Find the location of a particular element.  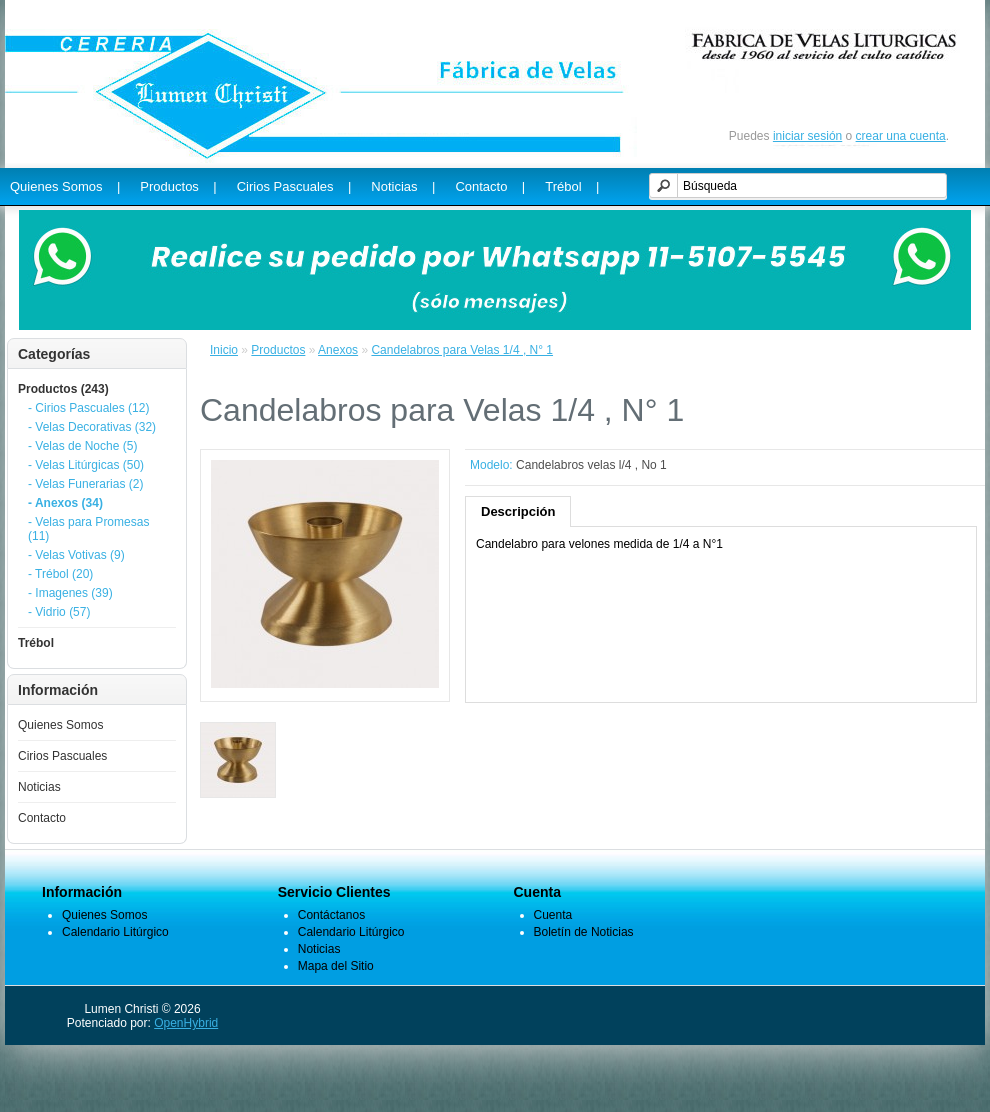

Productos | is located at coordinates (178, 186).